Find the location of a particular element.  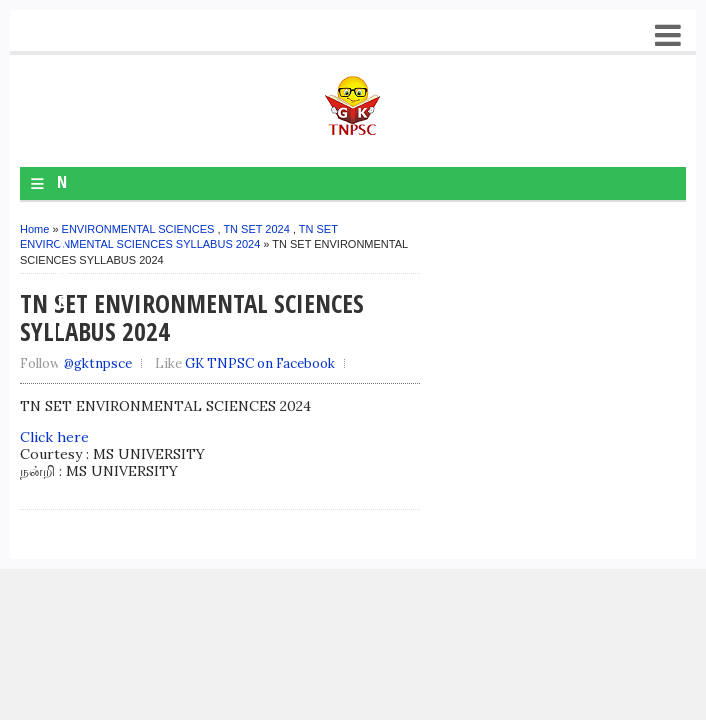

Click here is located at coordinates (54, 437).